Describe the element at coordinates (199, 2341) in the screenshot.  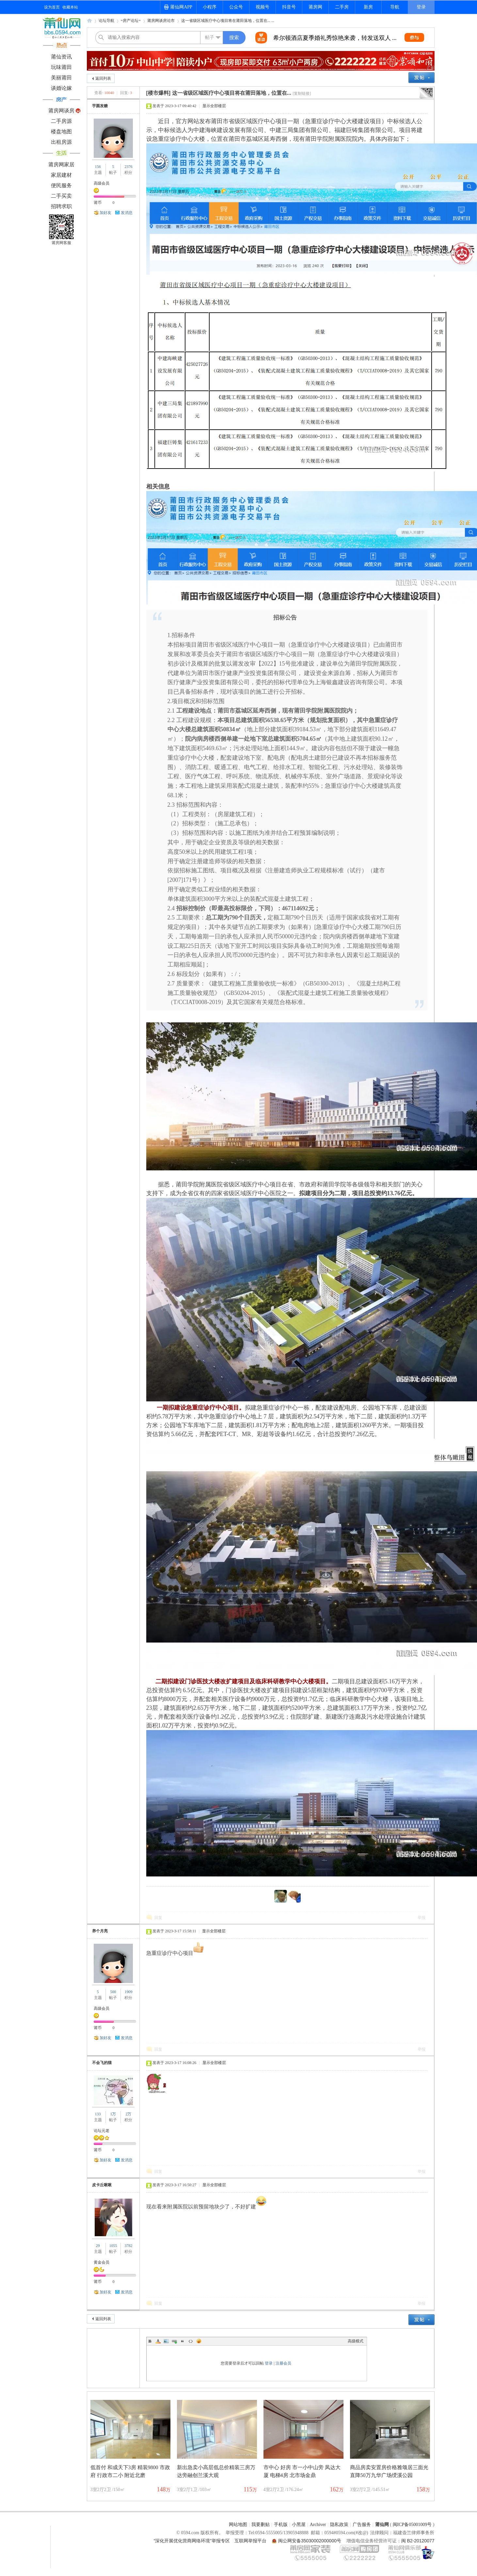
I see `Smilies` at that location.